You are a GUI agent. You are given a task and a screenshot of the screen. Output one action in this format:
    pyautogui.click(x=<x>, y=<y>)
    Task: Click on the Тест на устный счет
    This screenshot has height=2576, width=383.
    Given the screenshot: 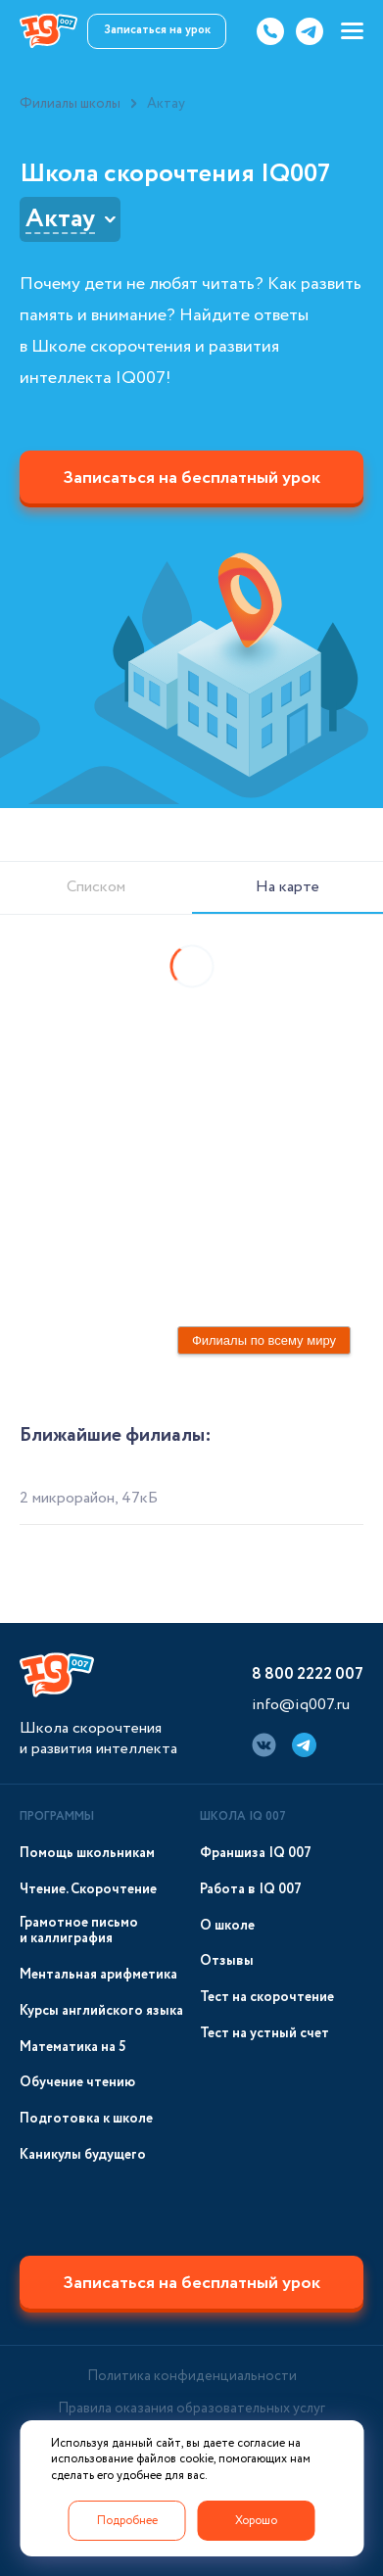 What is the action you would take?
    pyautogui.click(x=264, y=2034)
    